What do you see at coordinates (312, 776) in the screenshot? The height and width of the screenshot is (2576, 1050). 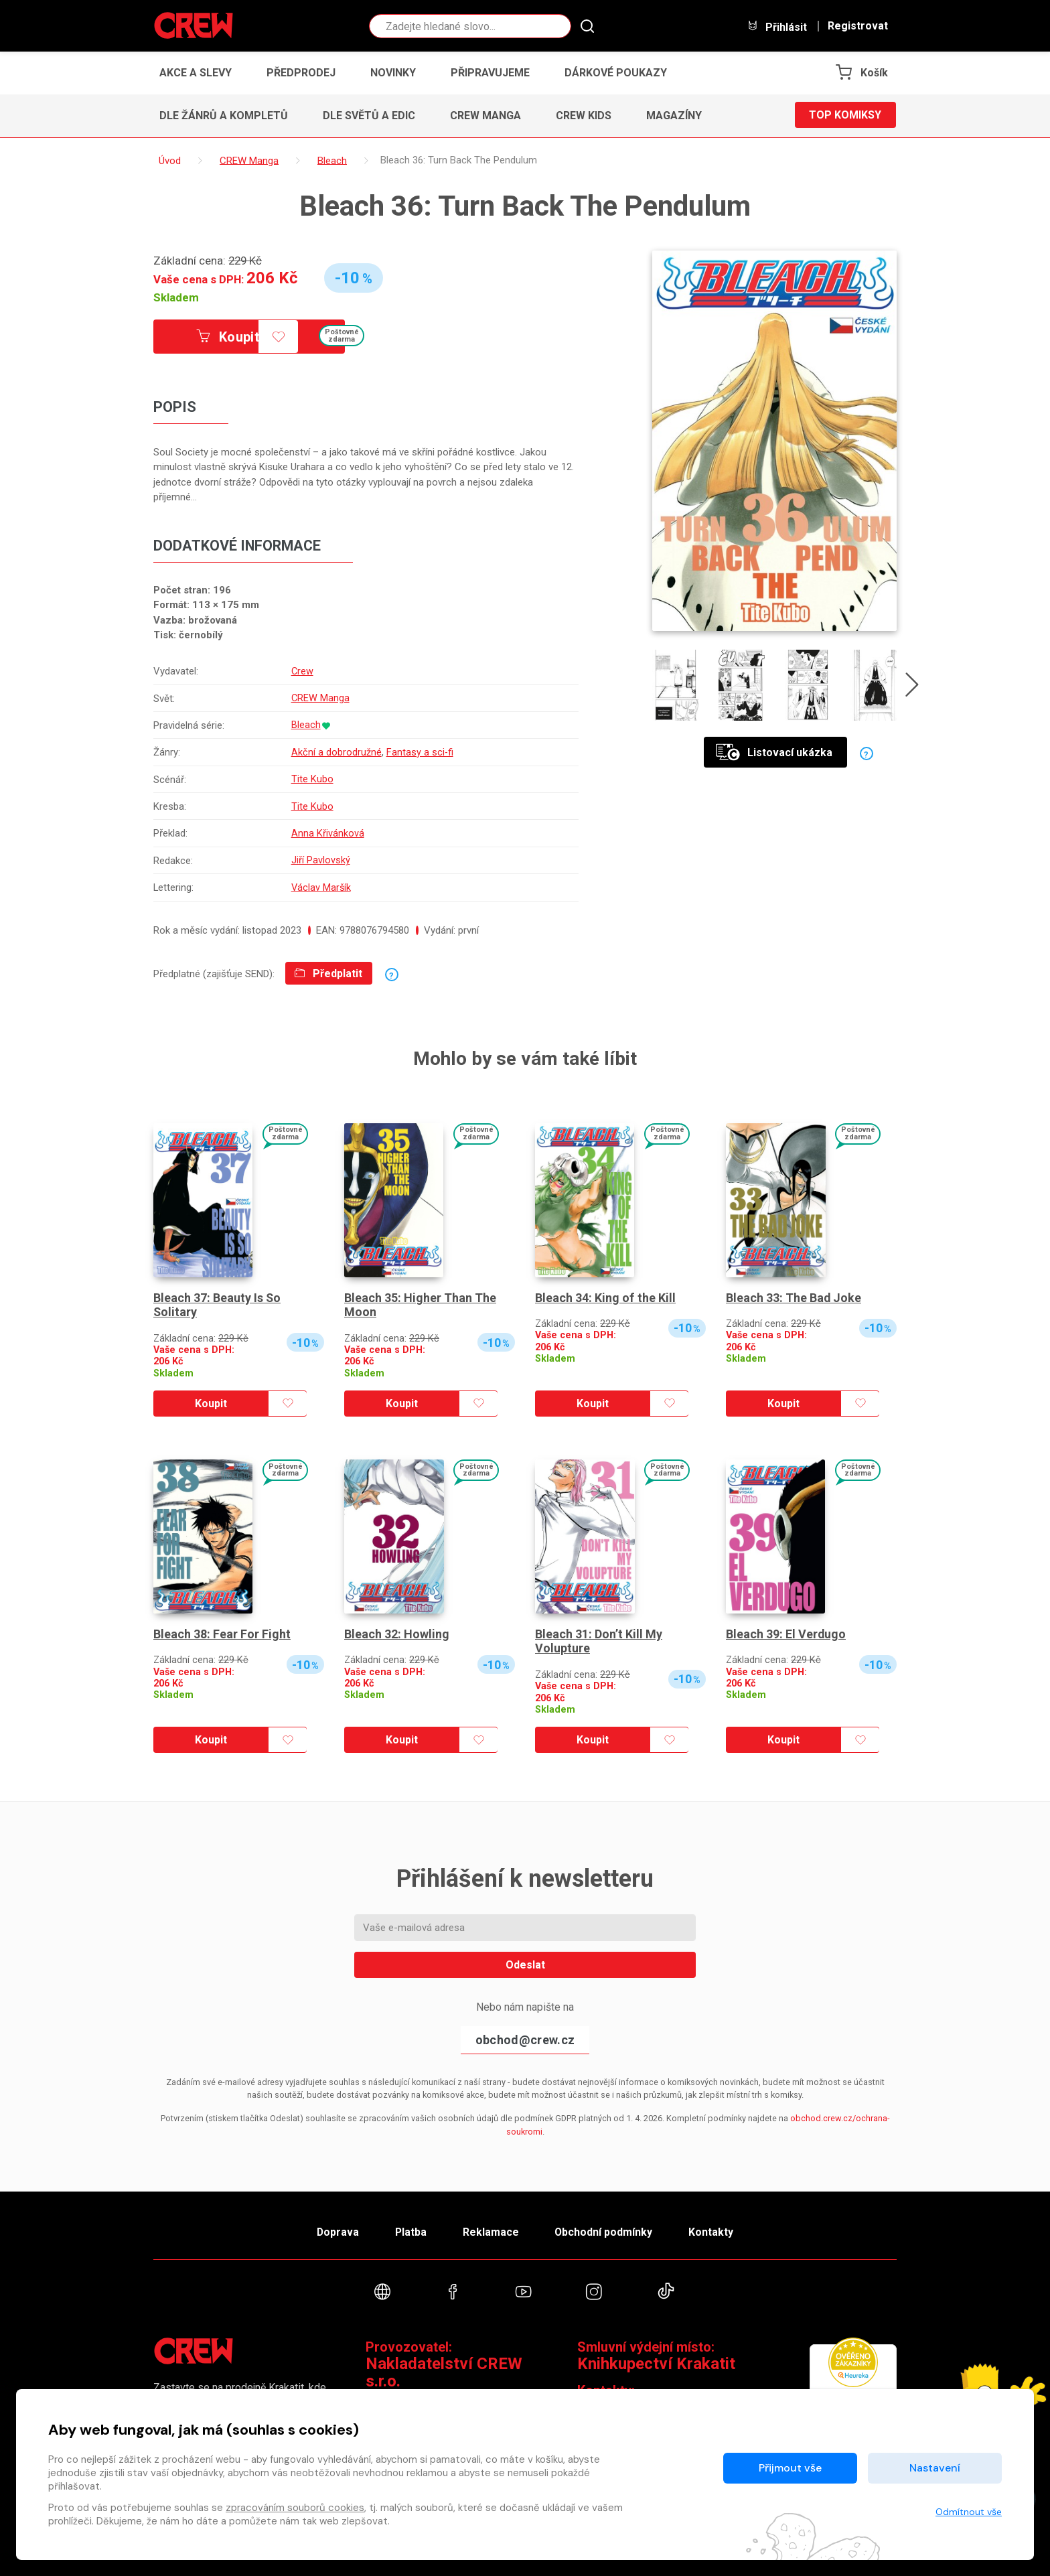 I see `Tite Kubo` at bounding box center [312, 776].